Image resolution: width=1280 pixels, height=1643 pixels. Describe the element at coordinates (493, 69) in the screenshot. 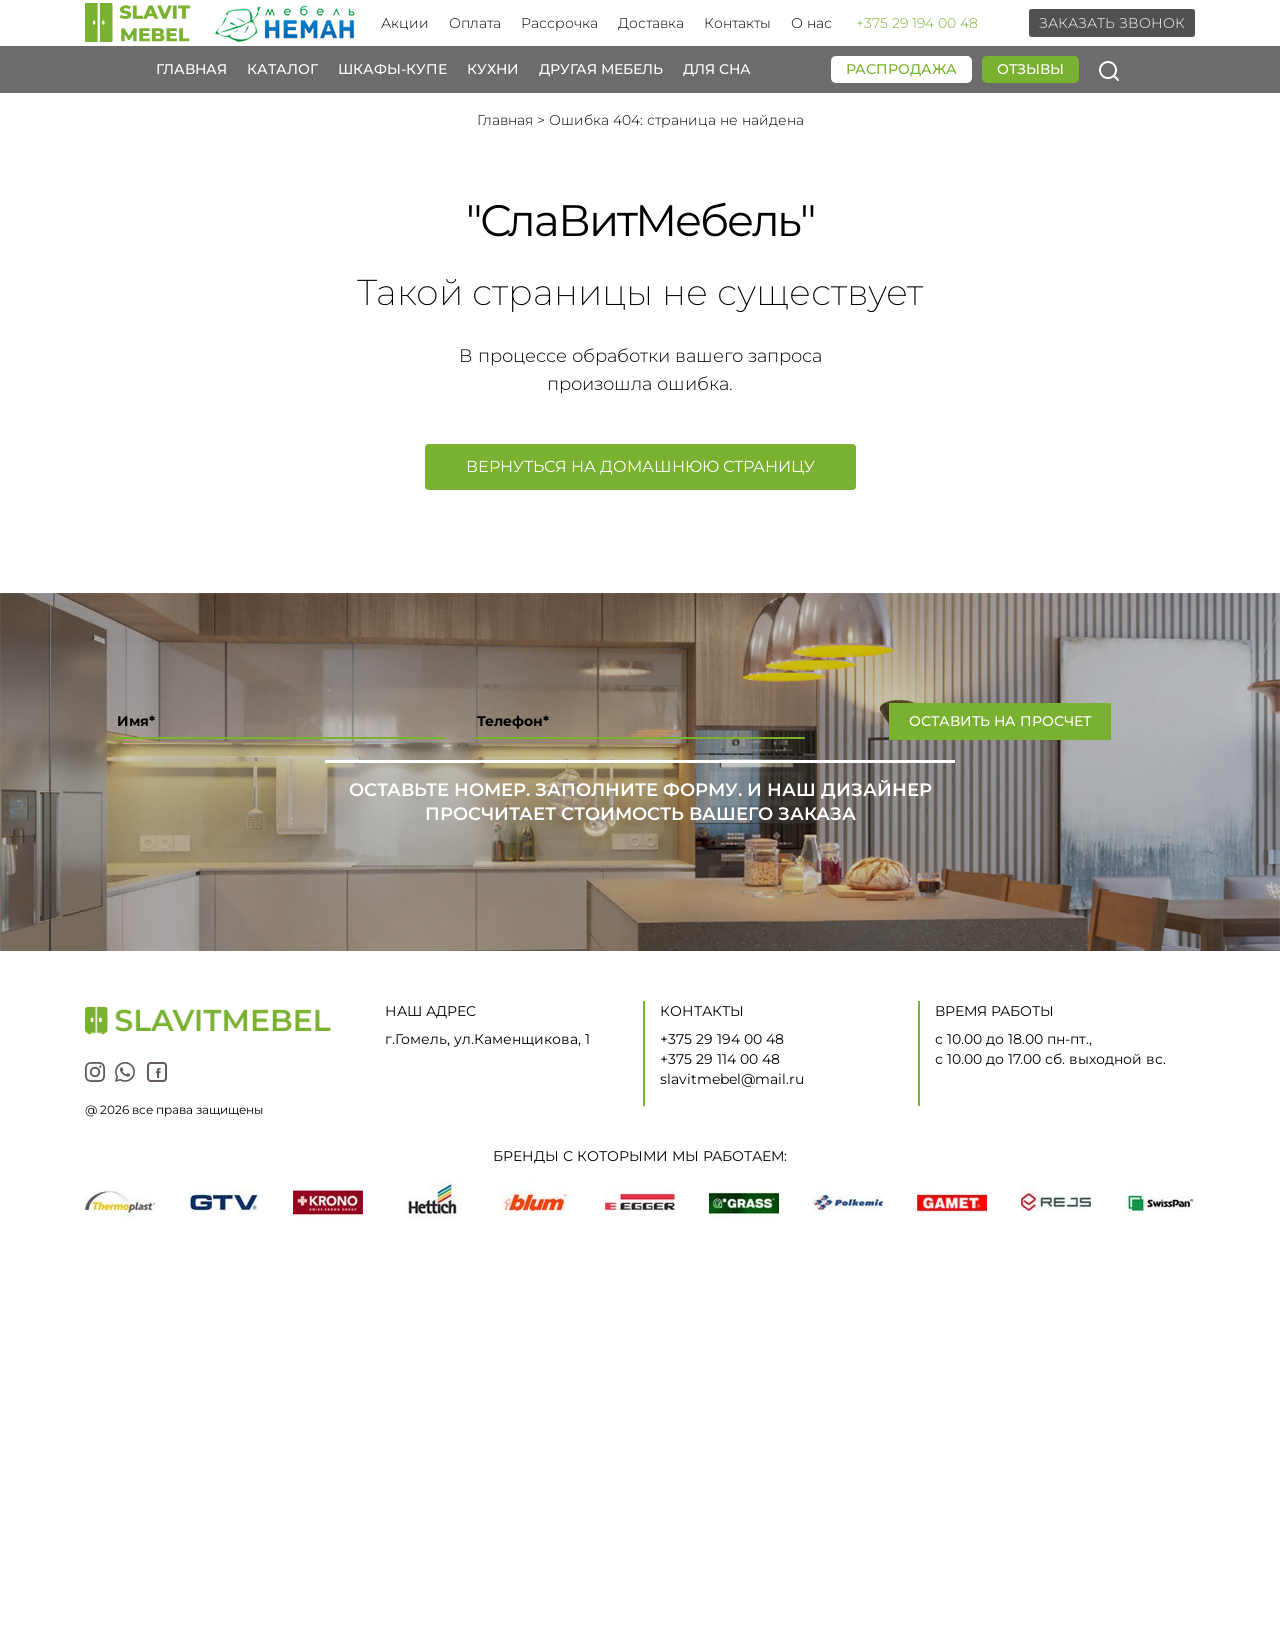

I see `Кухни` at that location.